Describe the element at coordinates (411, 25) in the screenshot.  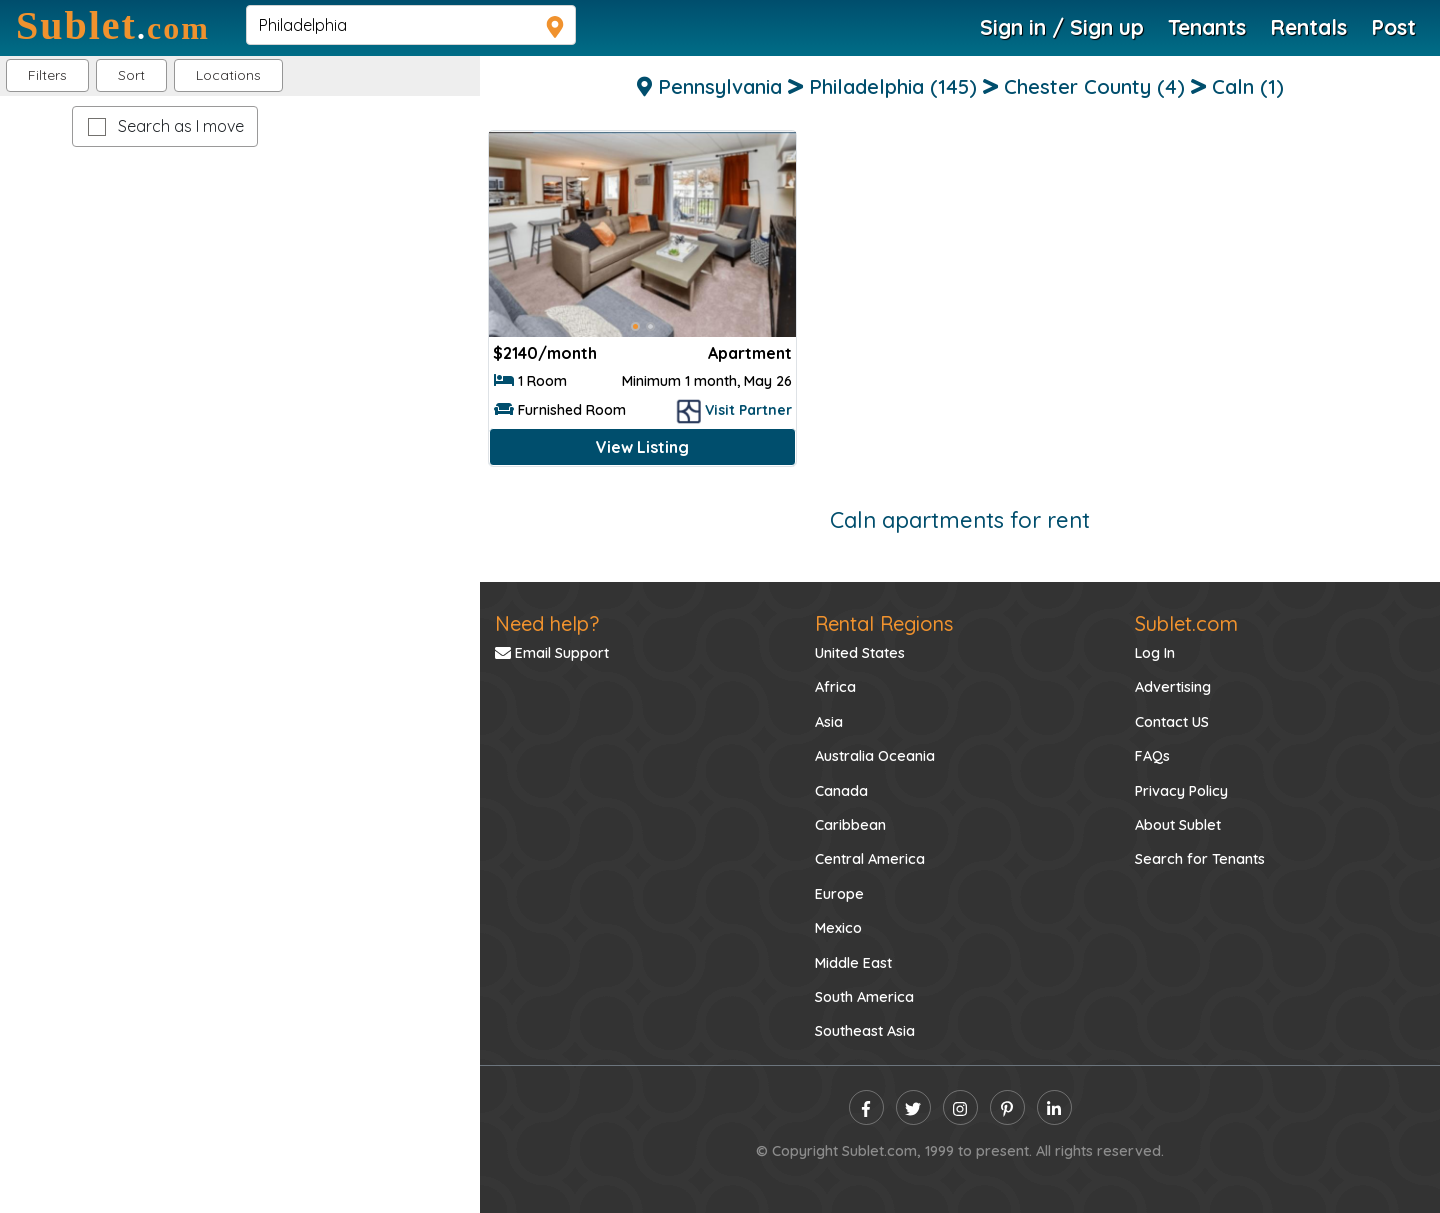
I see `[navsearch]` at that location.